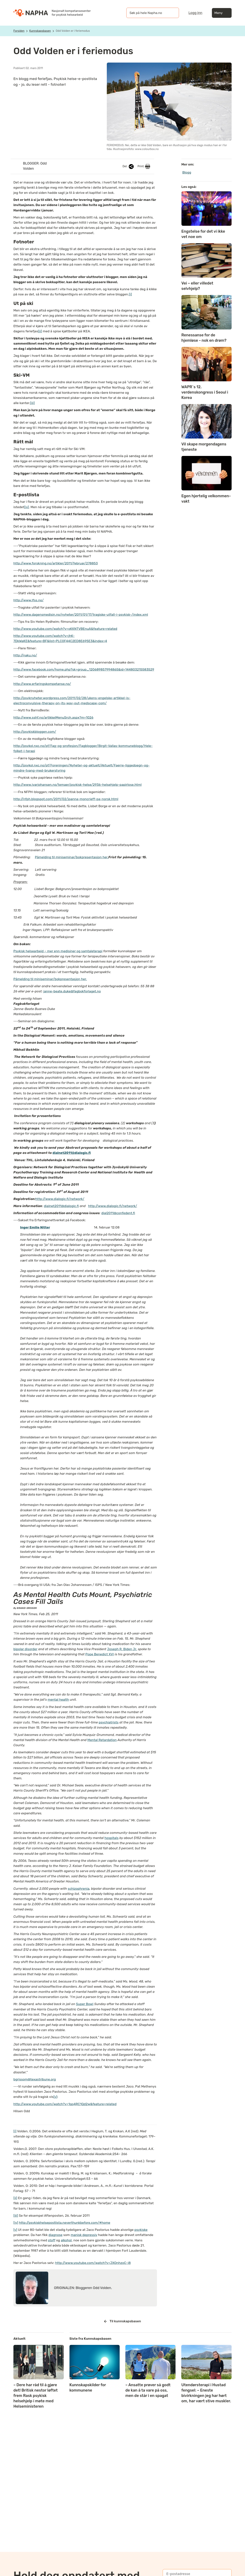 This screenshot has width=245, height=2576. Describe the element at coordinates (32, 403) in the screenshot. I see `[iii]` at that location.